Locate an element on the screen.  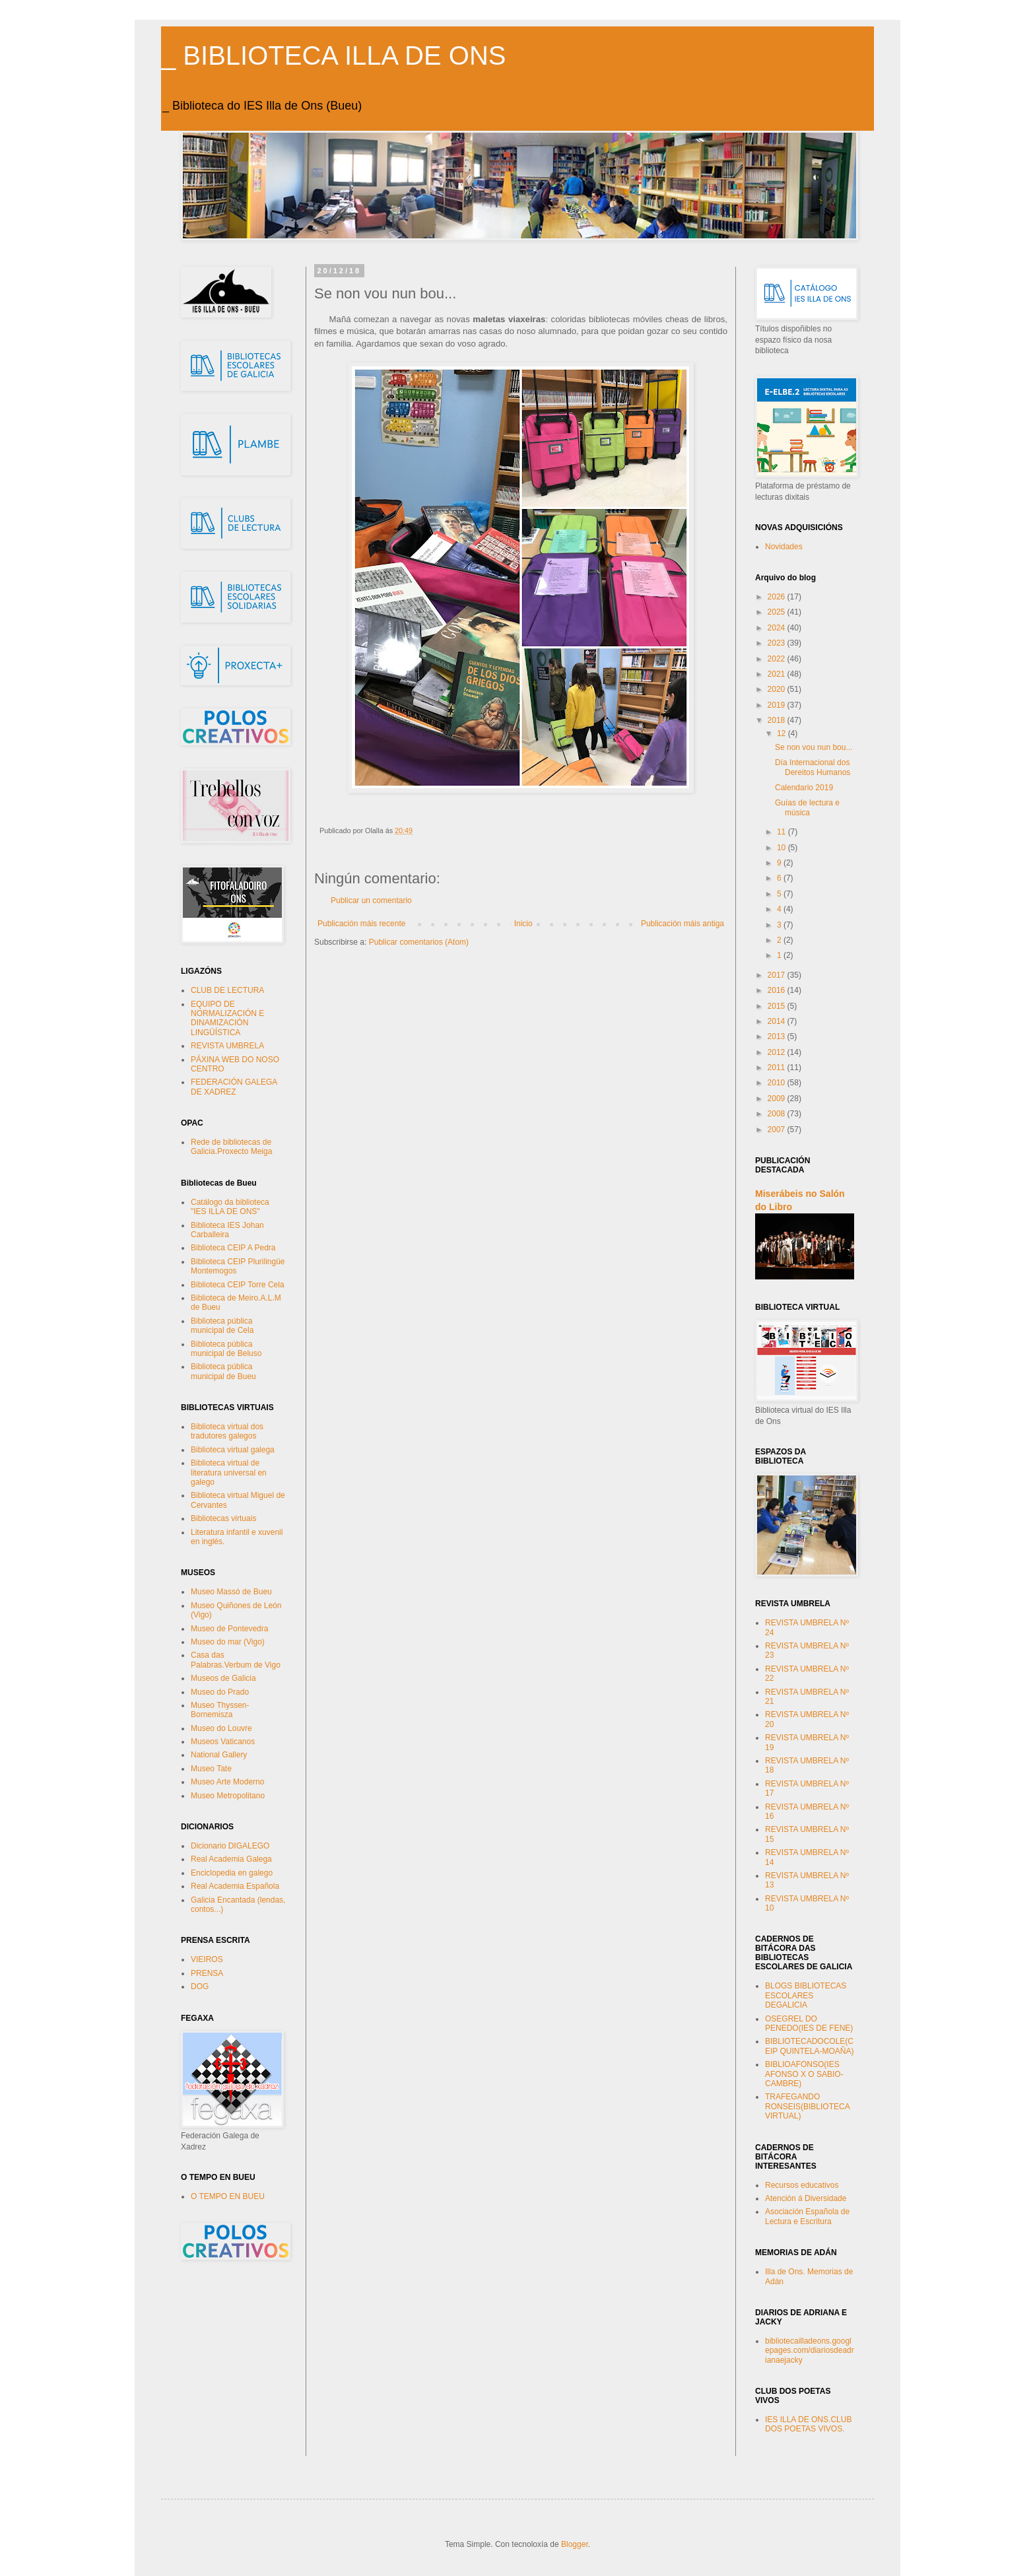
Museo do Prado is located at coordinates (220, 1692).